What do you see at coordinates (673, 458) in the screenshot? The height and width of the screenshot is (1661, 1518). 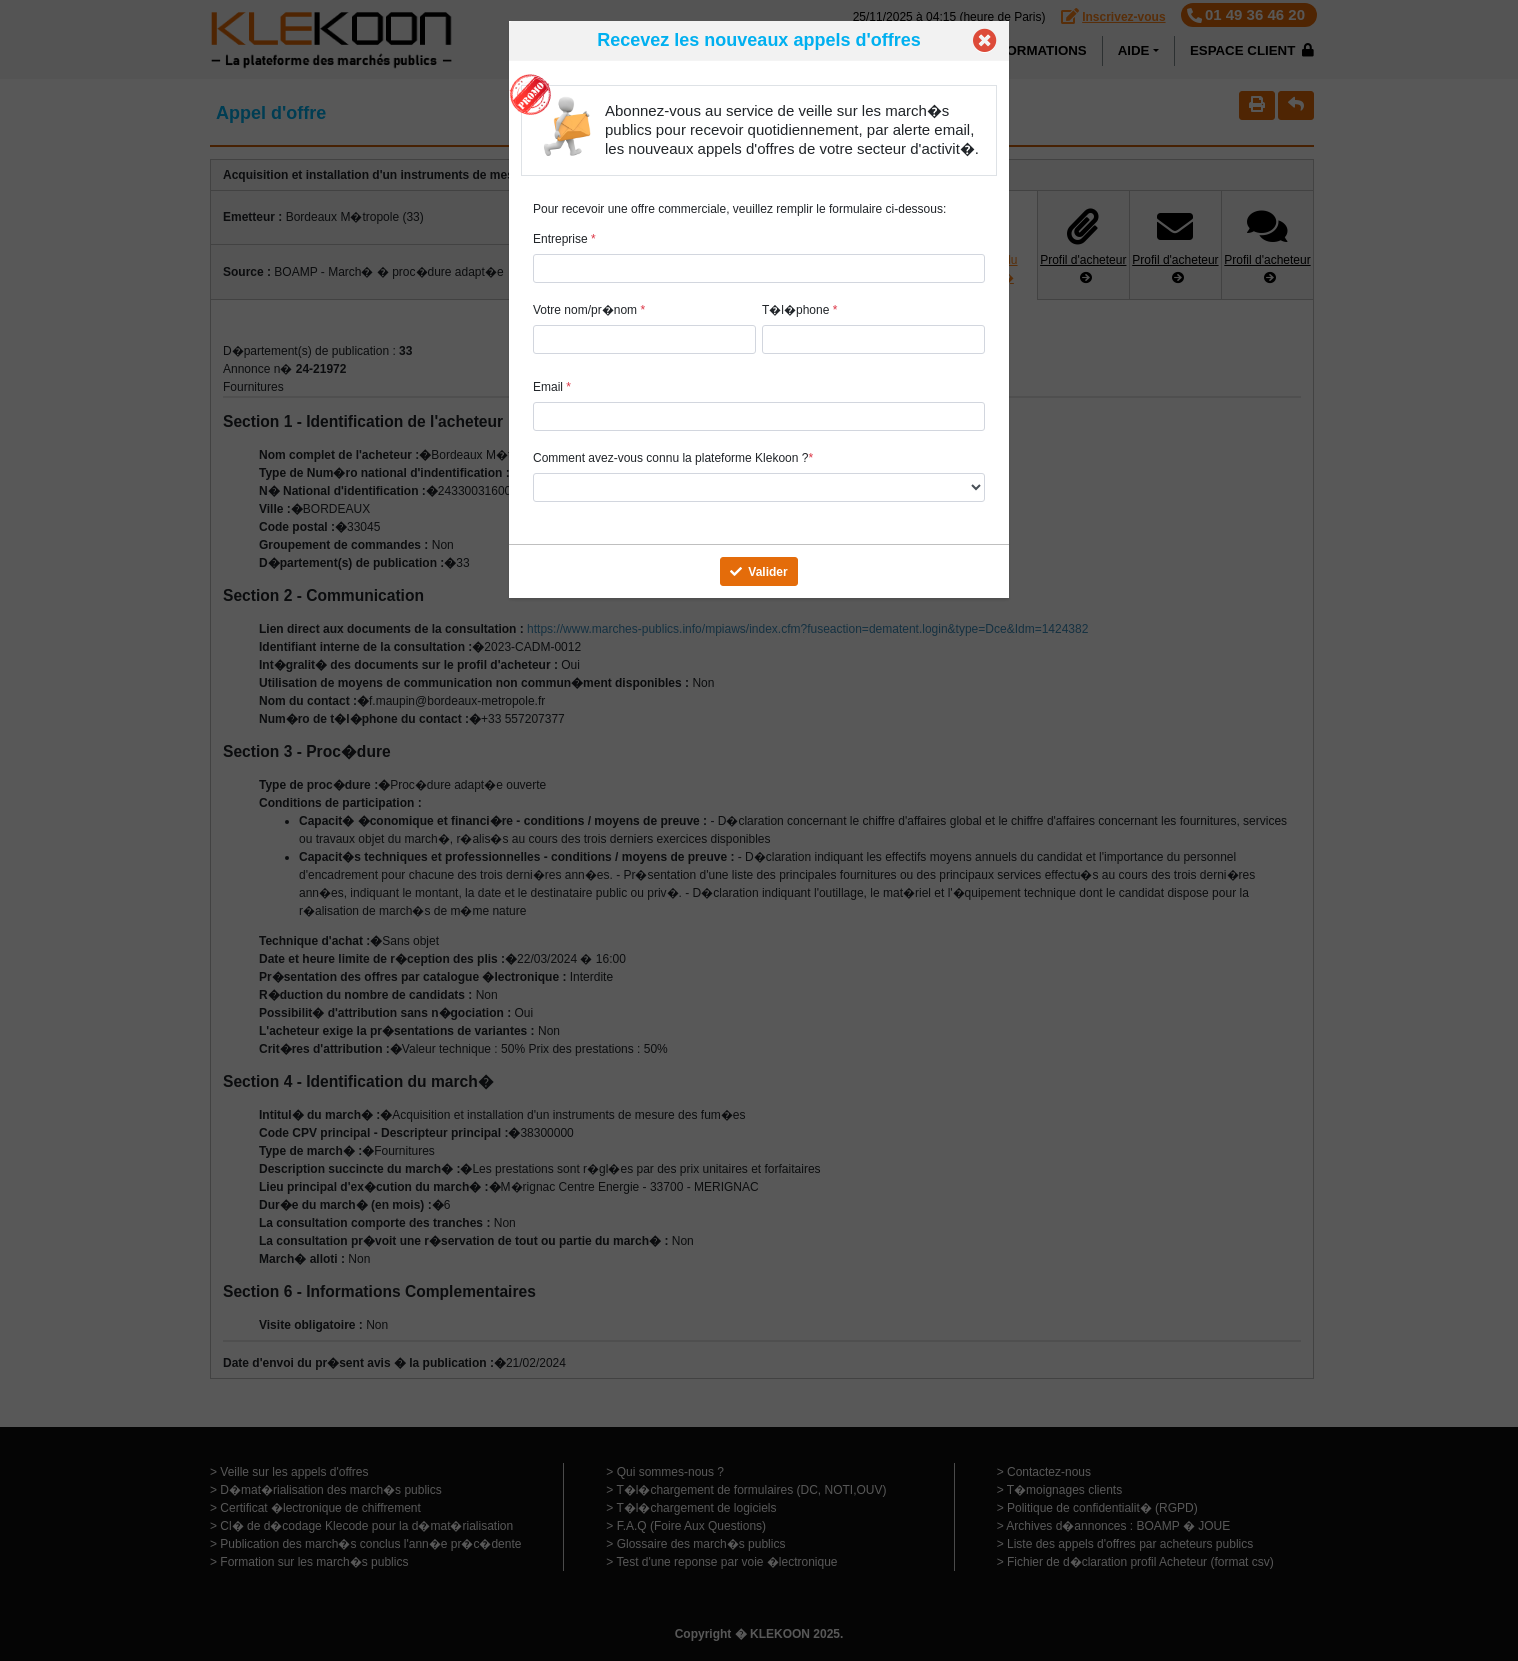 I see `Comment avez-vous connu la plateforme Klekoon ?` at bounding box center [673, 458].